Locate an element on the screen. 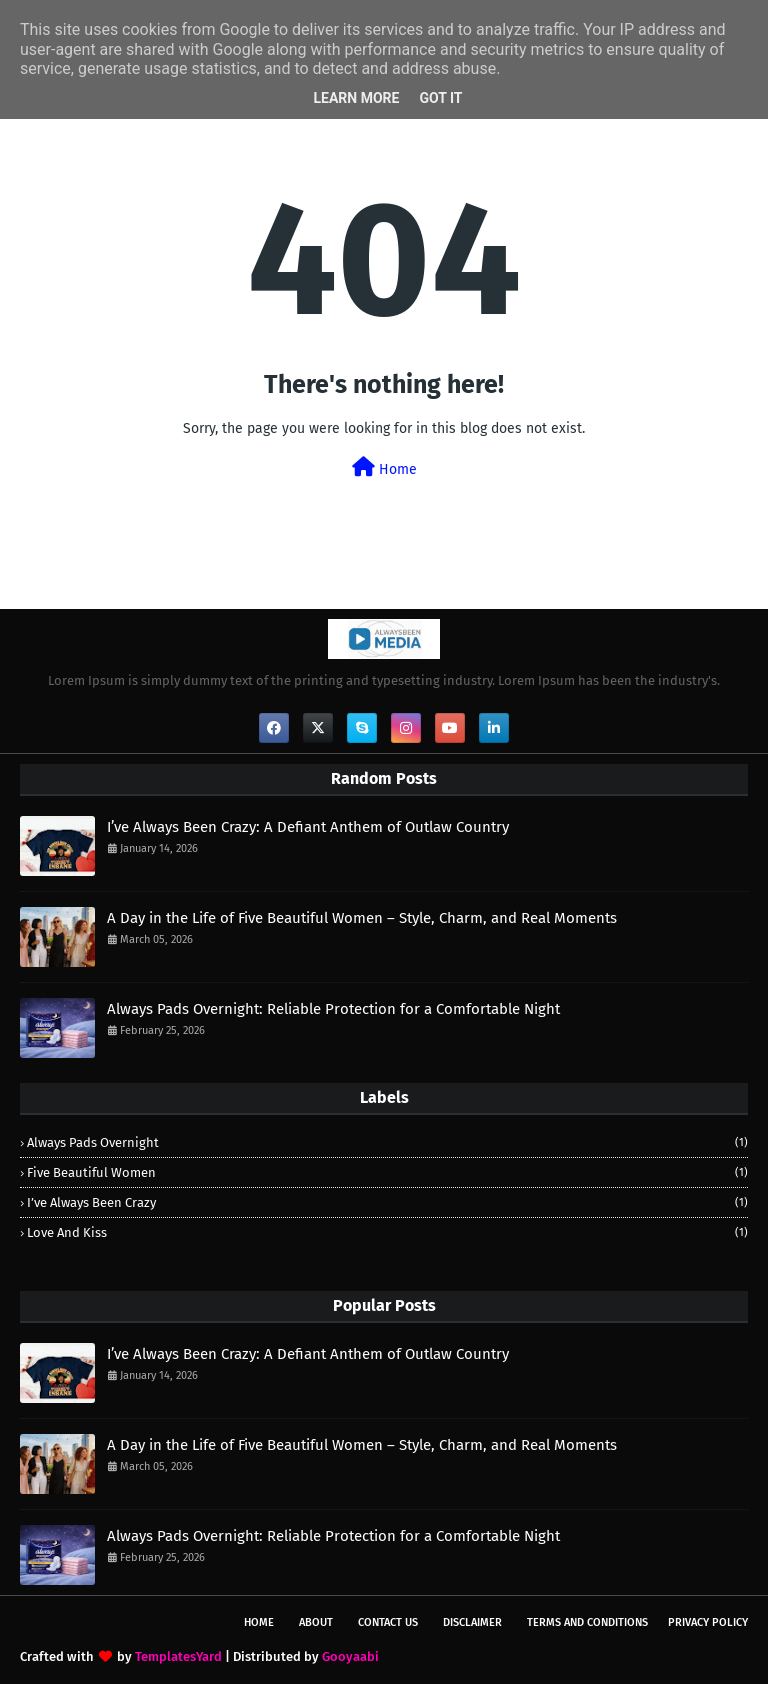 Image resolution: width=768 pixels, height=1684 pixels. TemplatesYard is located at coordinates (178, 1656).